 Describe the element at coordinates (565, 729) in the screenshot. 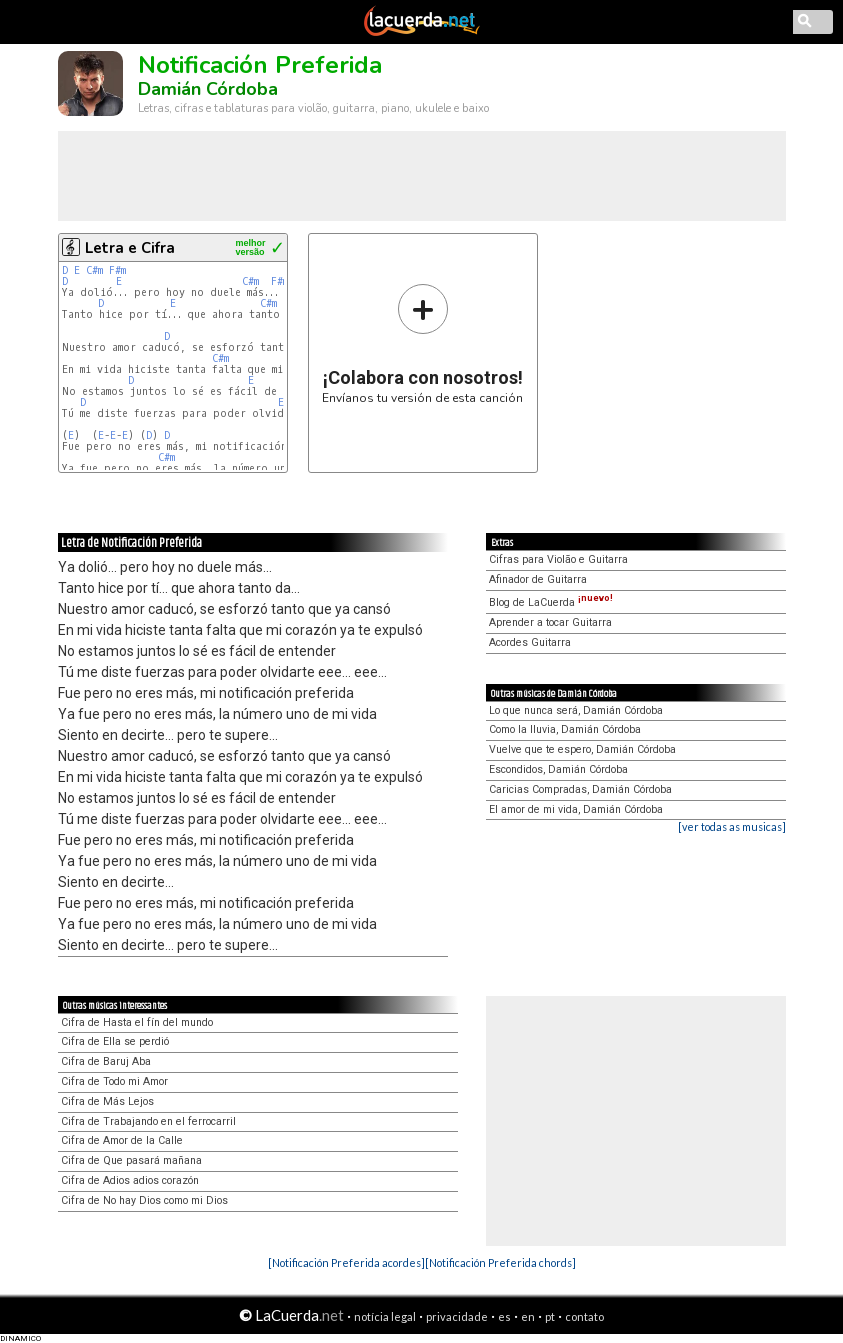

I see `Como la lluvia, Damián Córdoba` at that location.